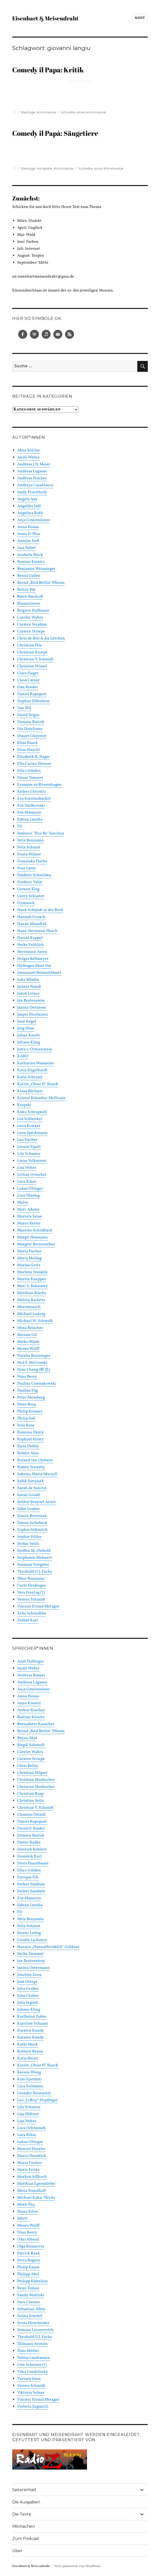  I want to click on Riela Dobby, so click(28, 1446).